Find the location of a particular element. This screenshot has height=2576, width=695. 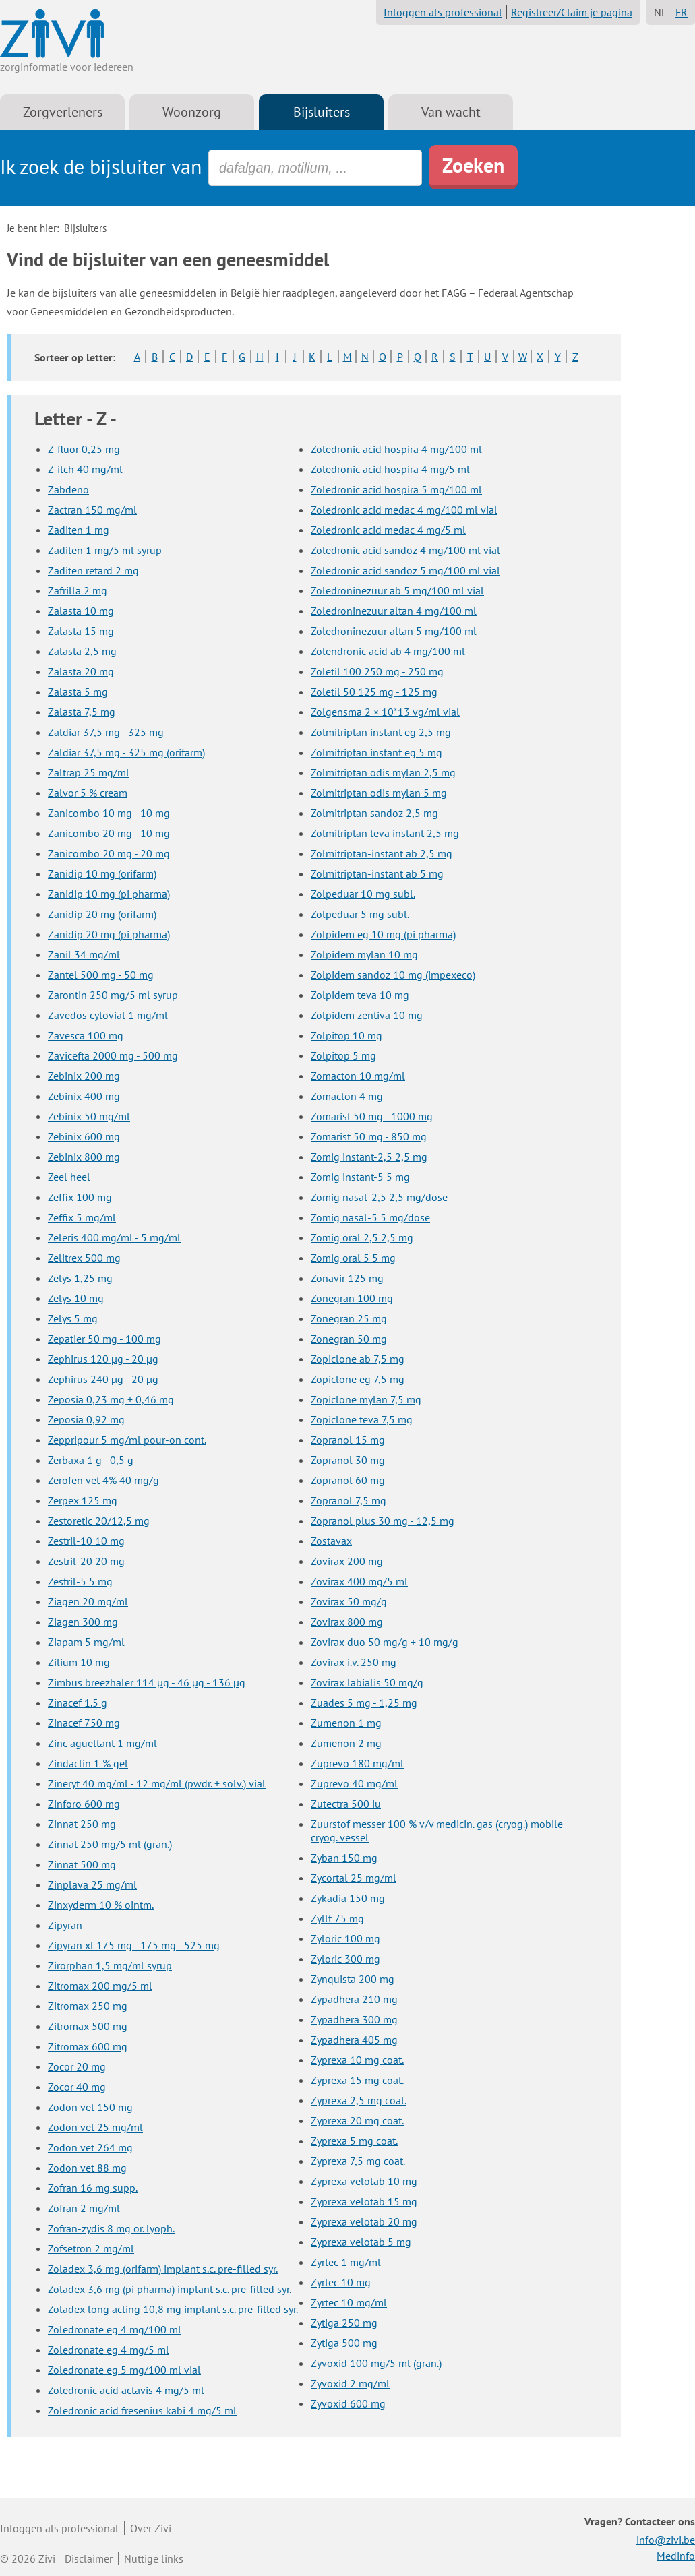

Zoledronic acid fresenius kabi 4 mg/5 ml is located at coordinates (142, 2410).